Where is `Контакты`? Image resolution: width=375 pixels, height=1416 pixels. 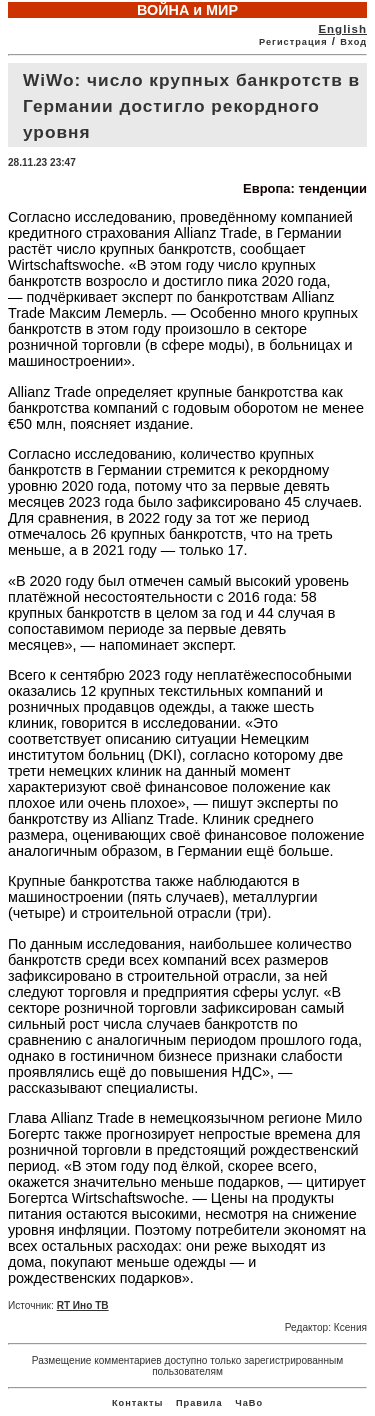
Контакты is located at coordinates (137, 1403).